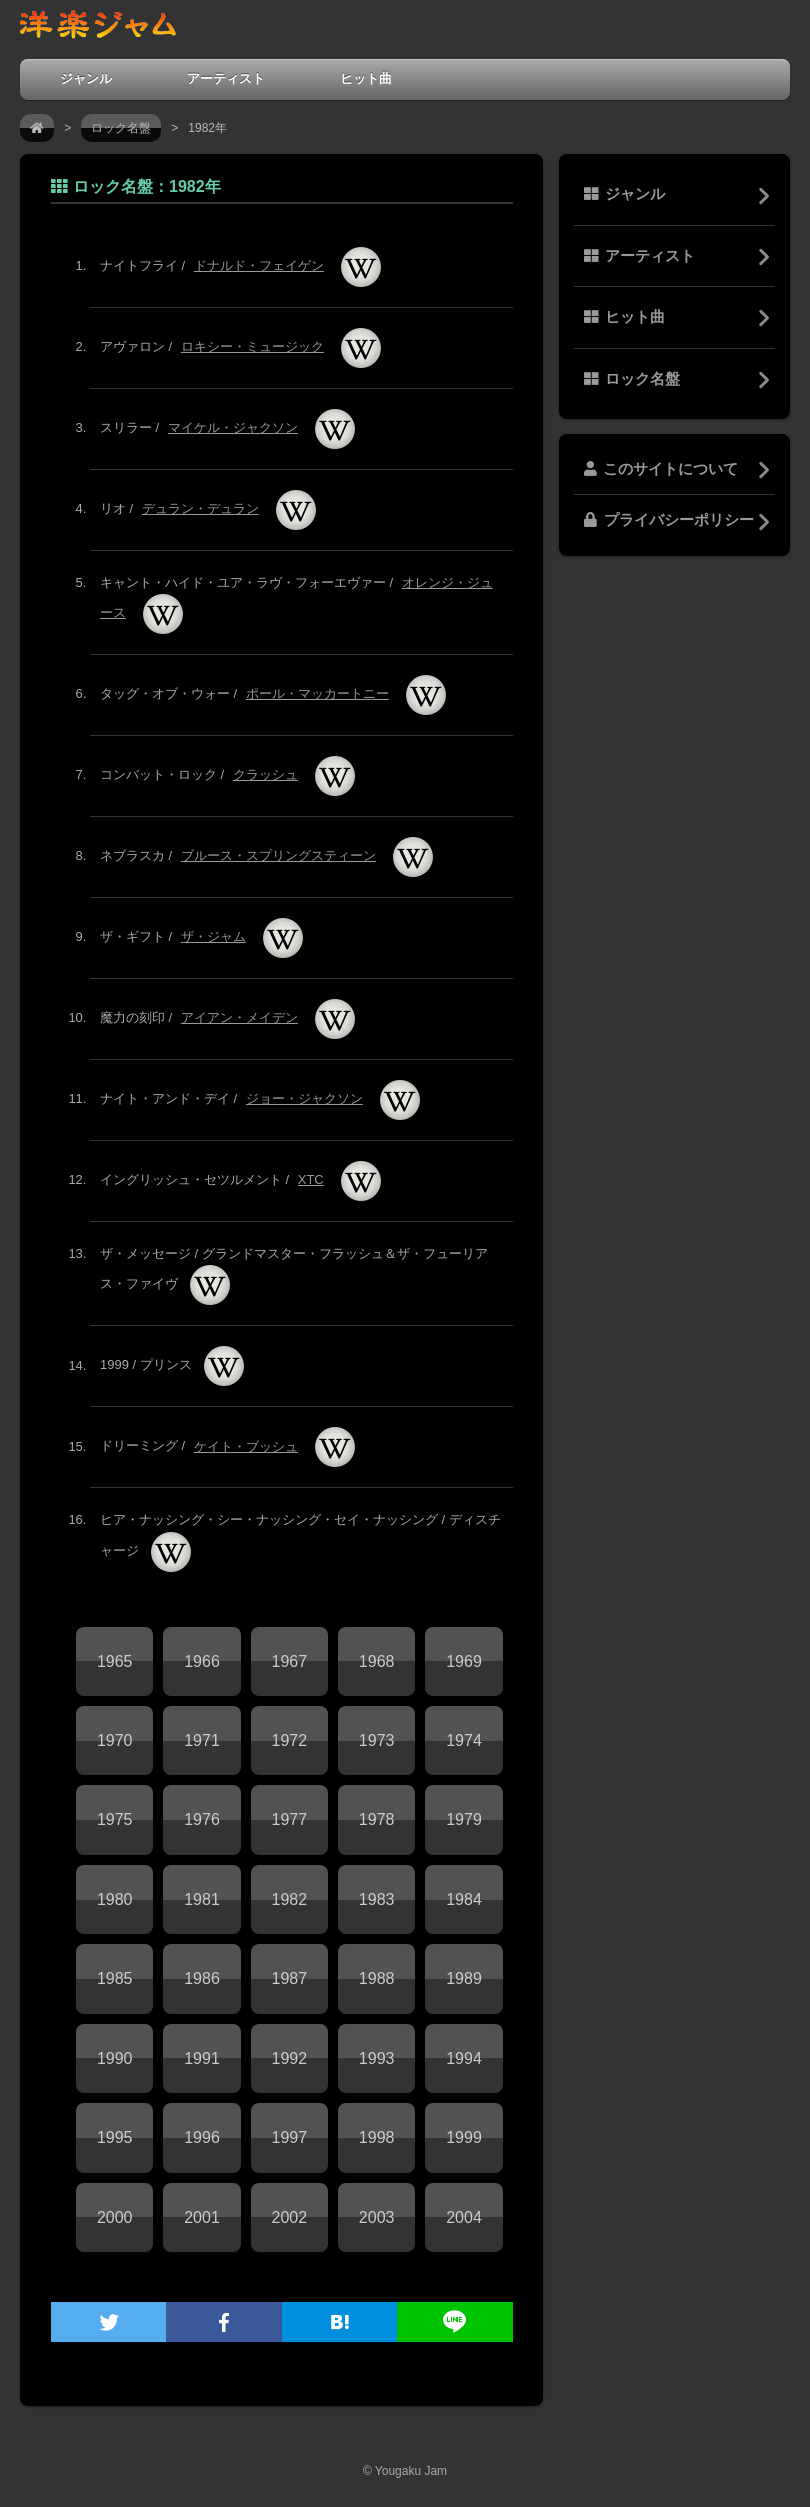 This screenshot has height=2507, width=810. I want to click on 1993, so click(377, 2058).